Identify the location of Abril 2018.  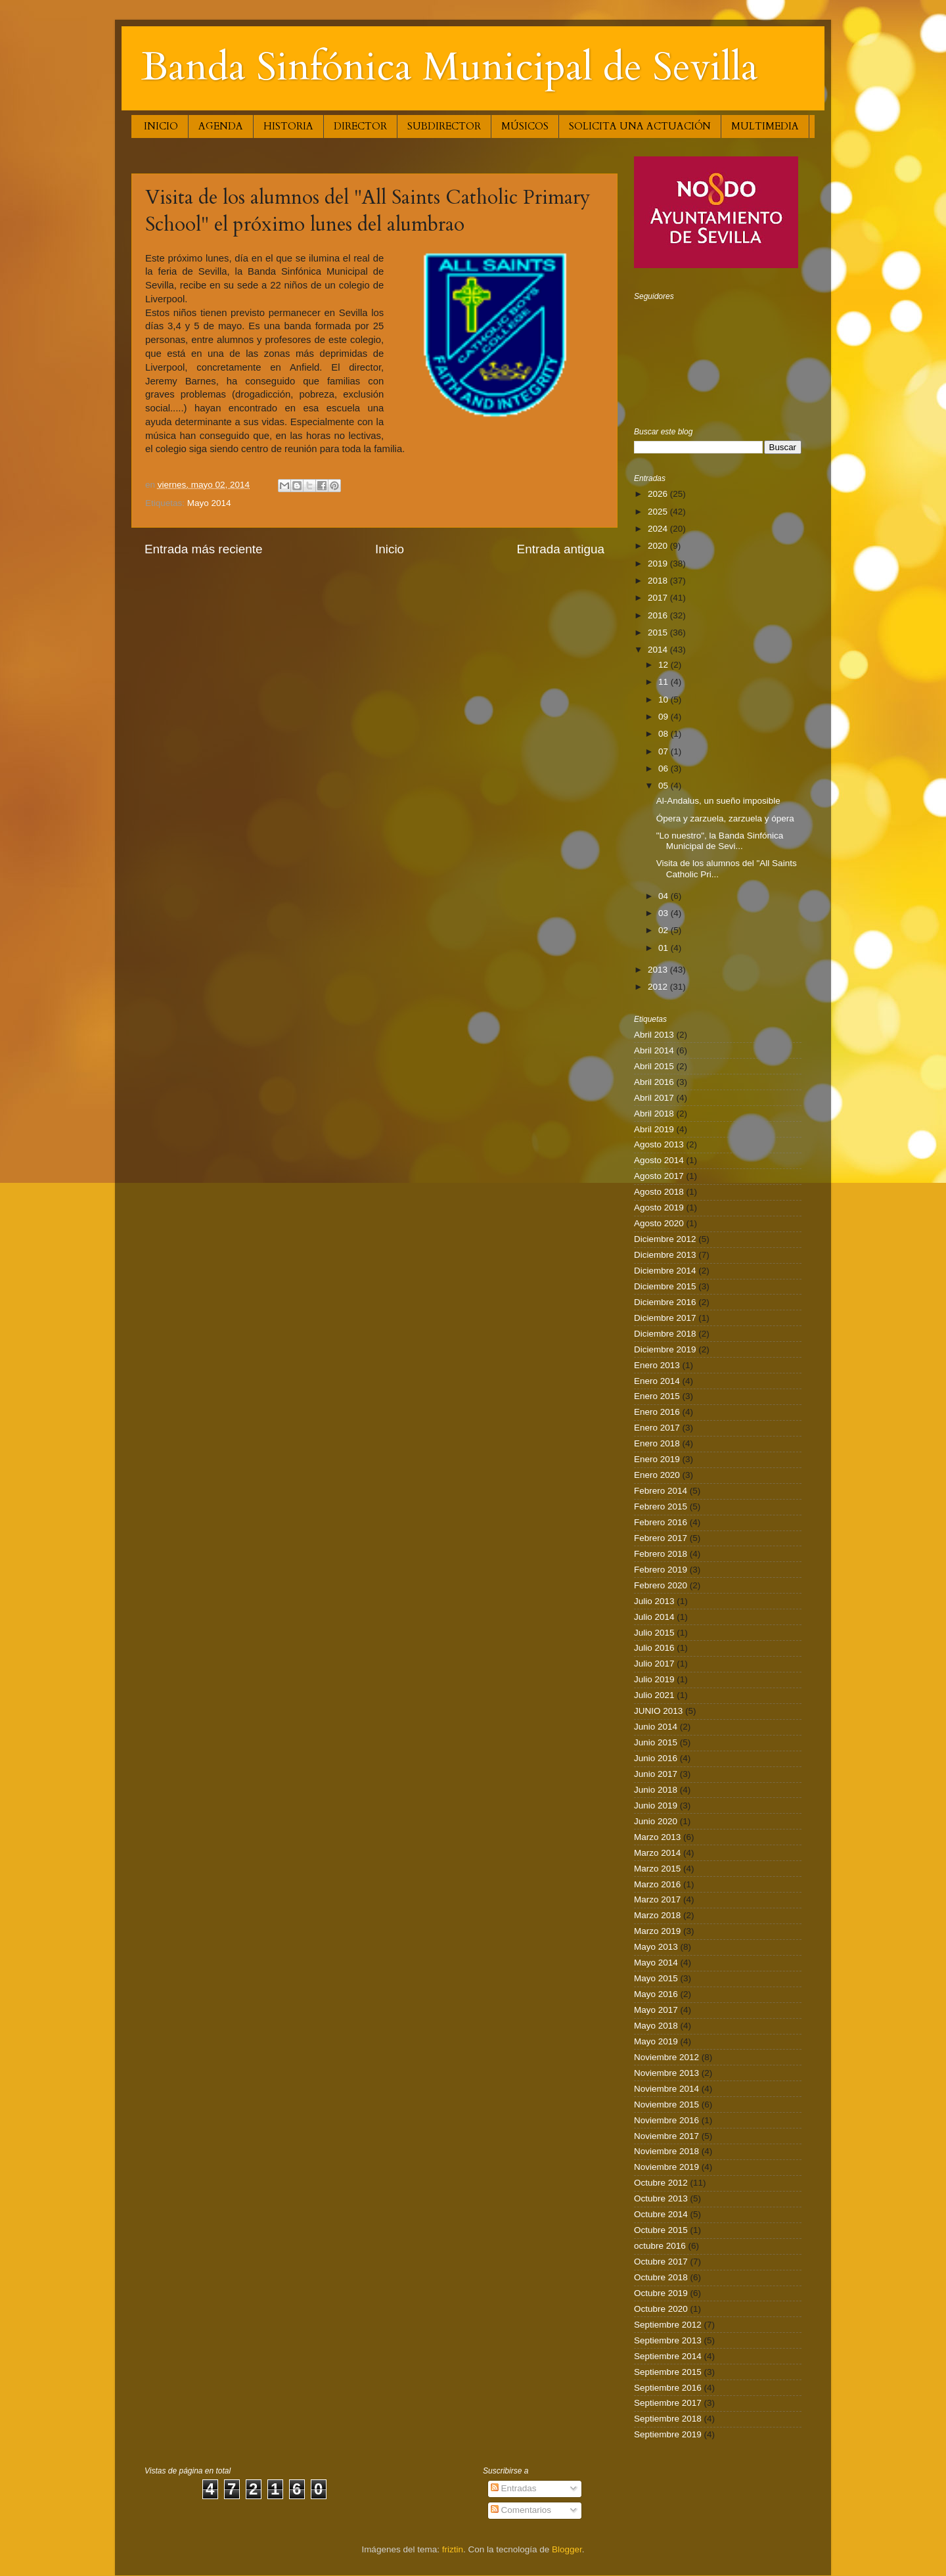
(654, 1113).